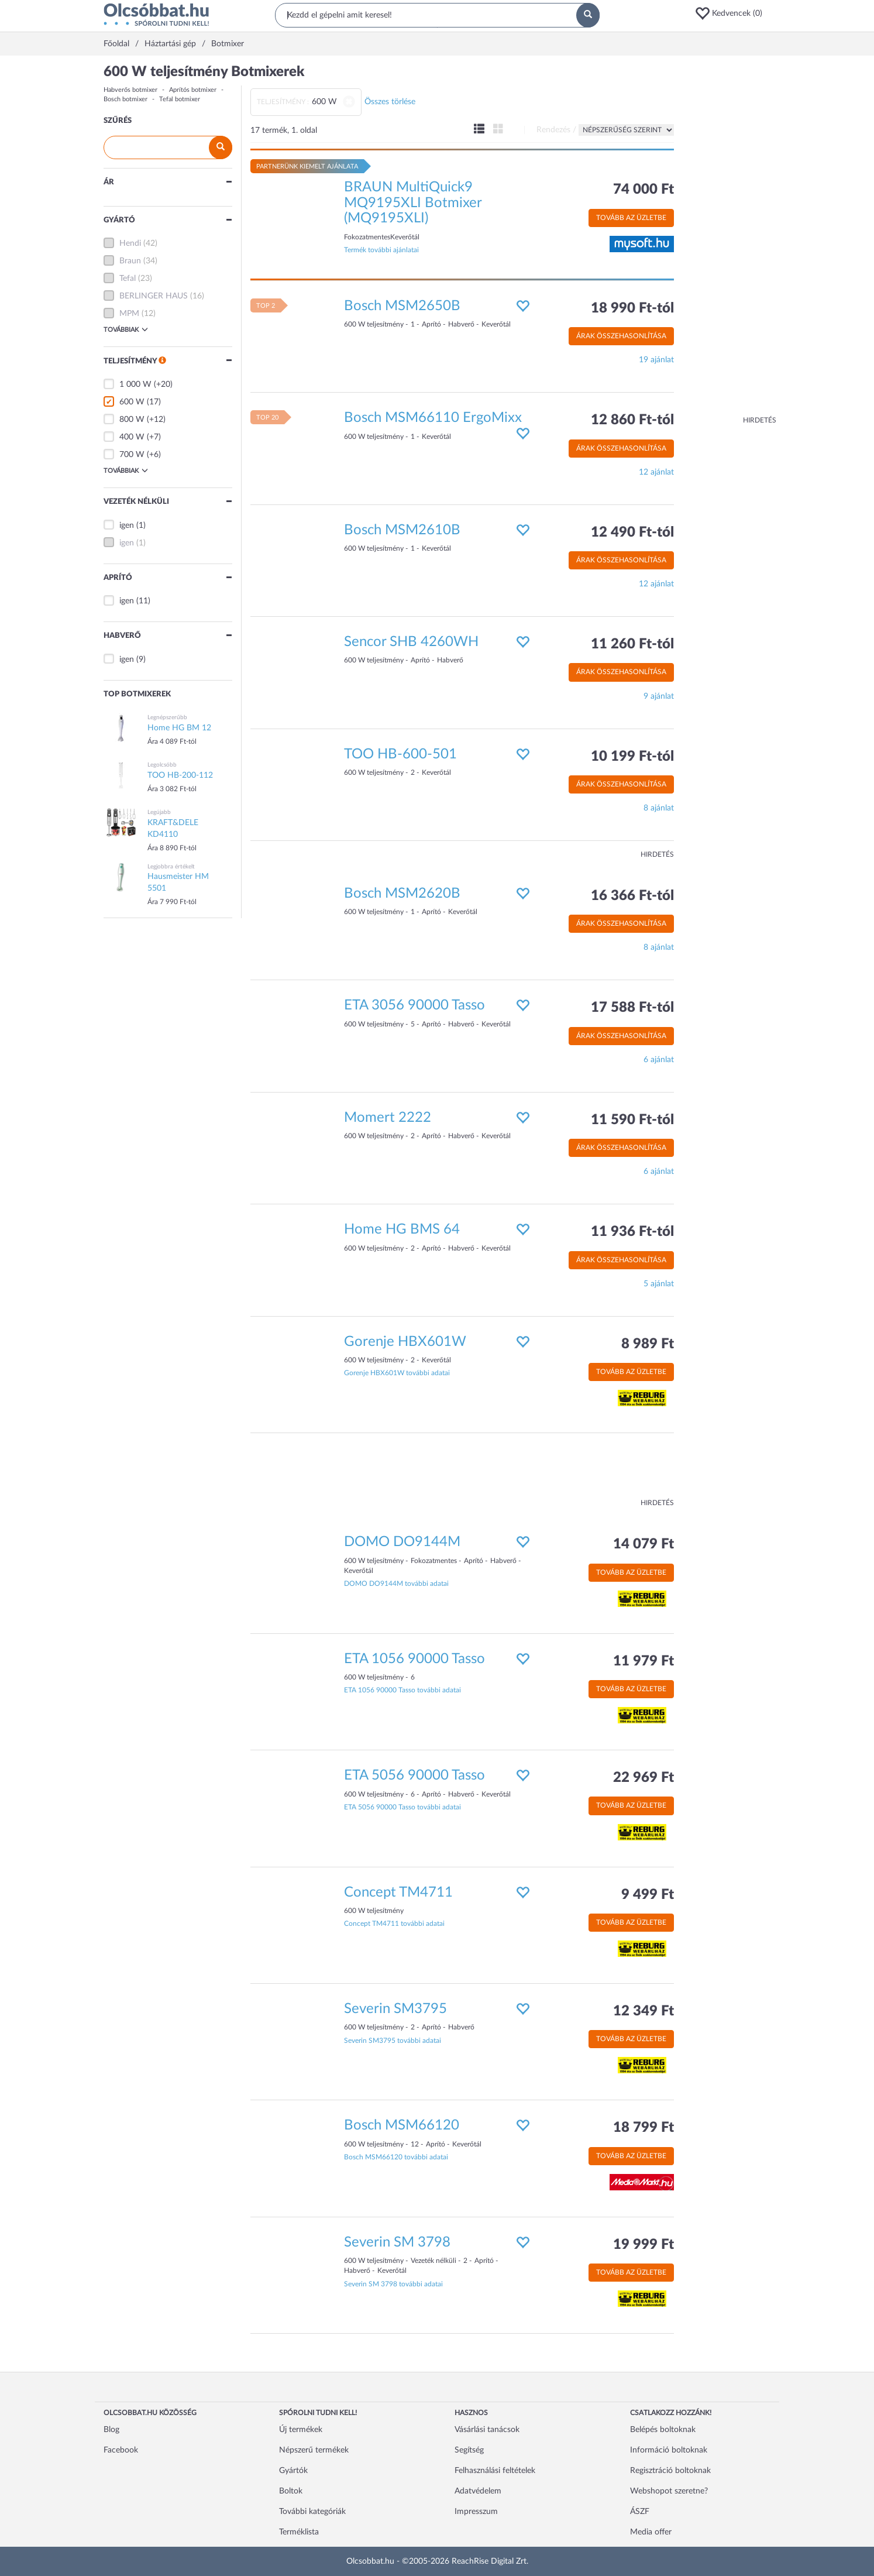 Image resolution: width=874 pixels, height=2576 pixels. What do you see at coordinates (414, 1775) in the screenshot?
I see `ETA 5056 90000 Tasso` at bounding box center [414, 1775].